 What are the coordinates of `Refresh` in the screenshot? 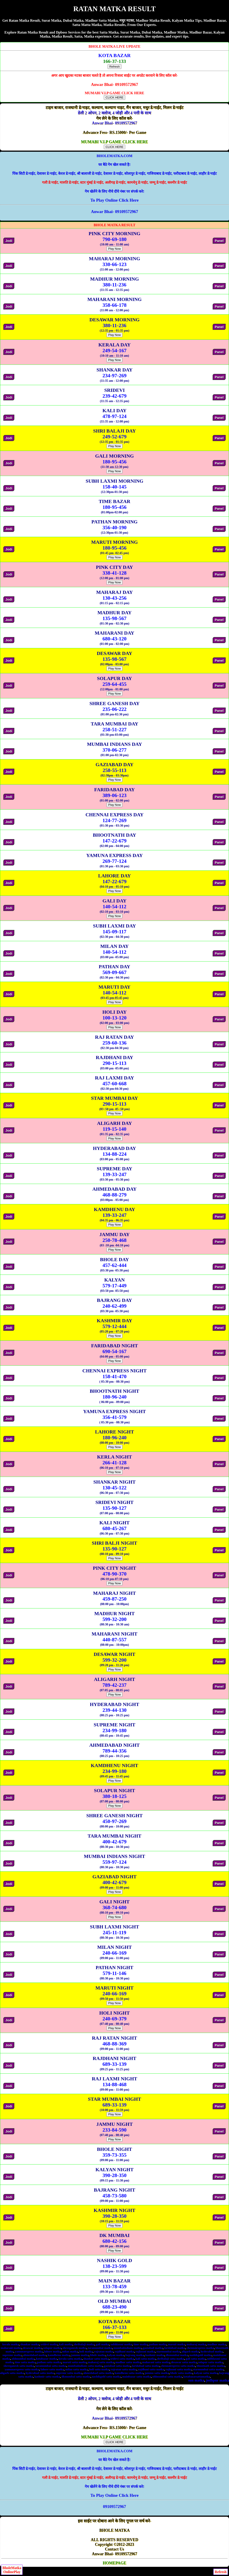 It's located at (114, 66).